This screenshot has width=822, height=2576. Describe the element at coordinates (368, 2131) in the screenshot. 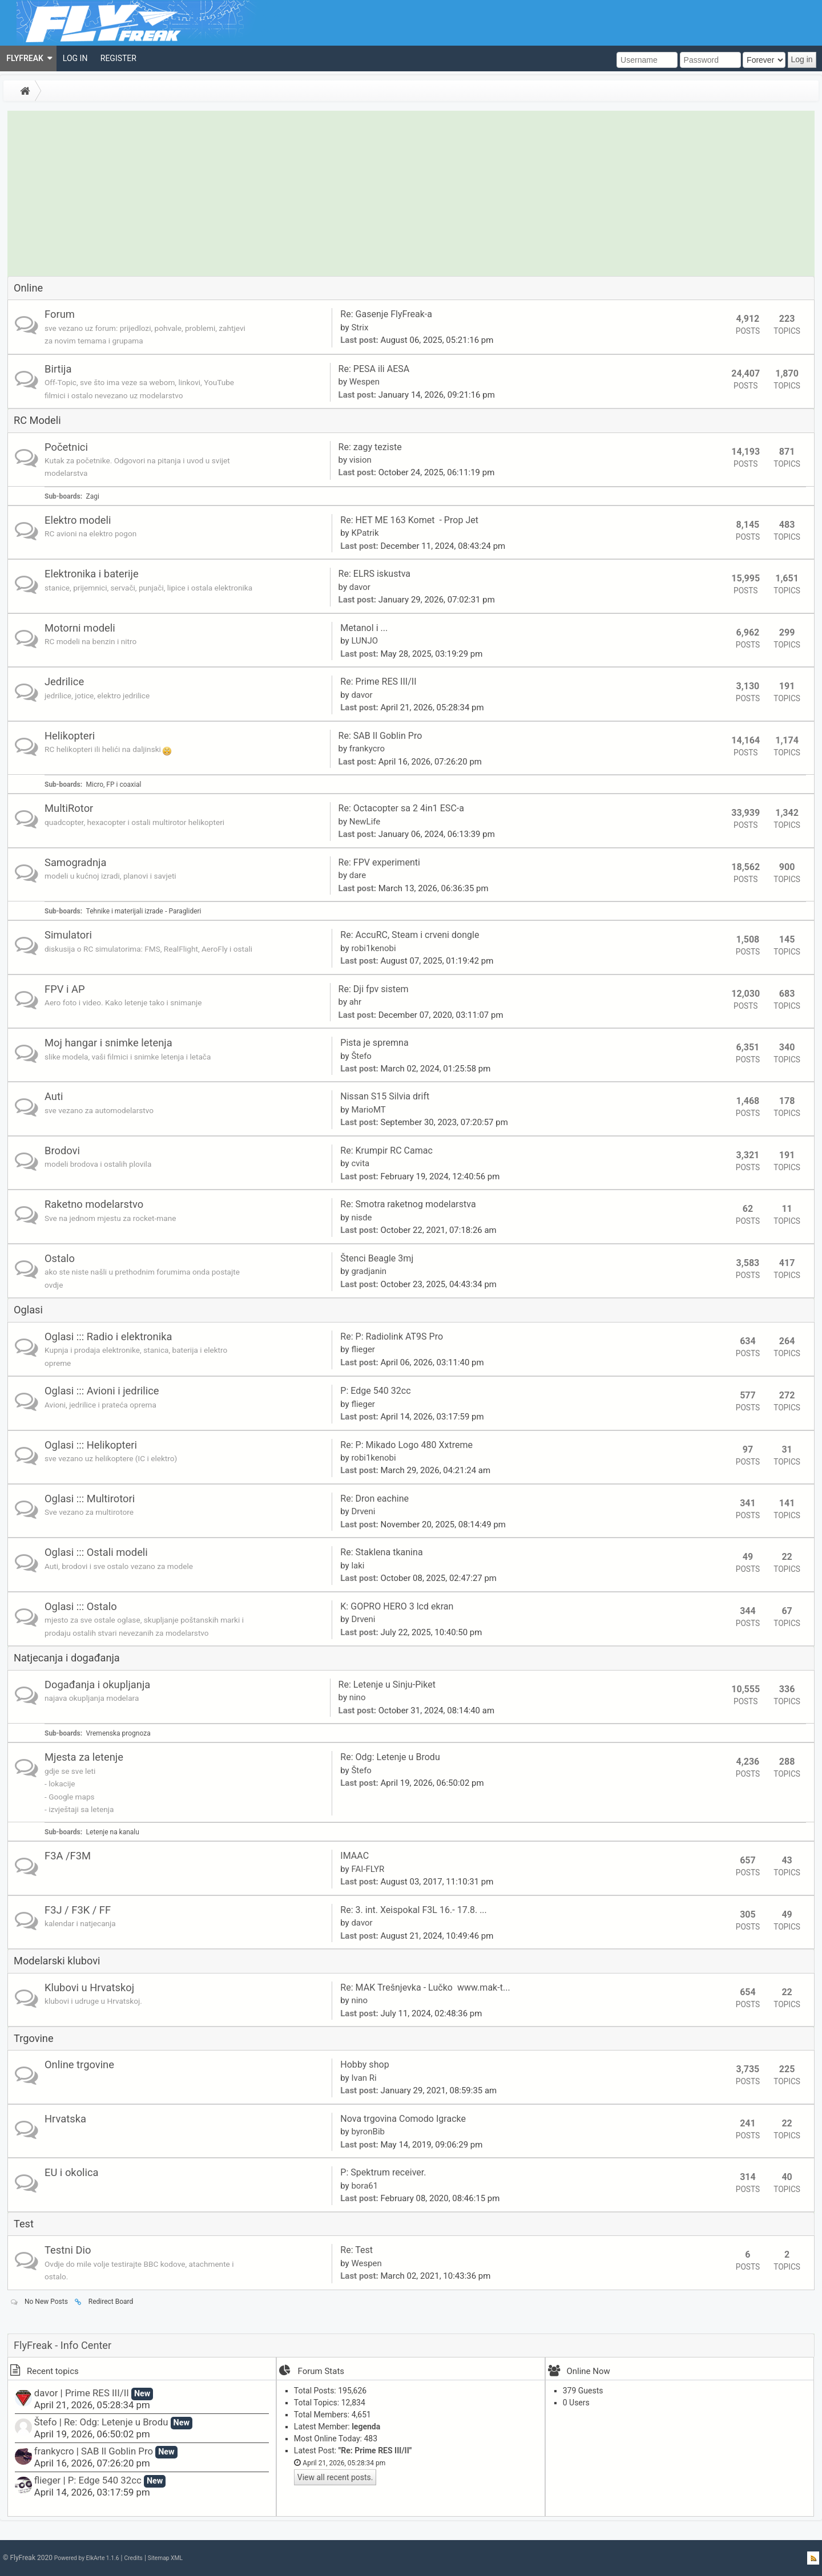

I see `byronBib` at that location.